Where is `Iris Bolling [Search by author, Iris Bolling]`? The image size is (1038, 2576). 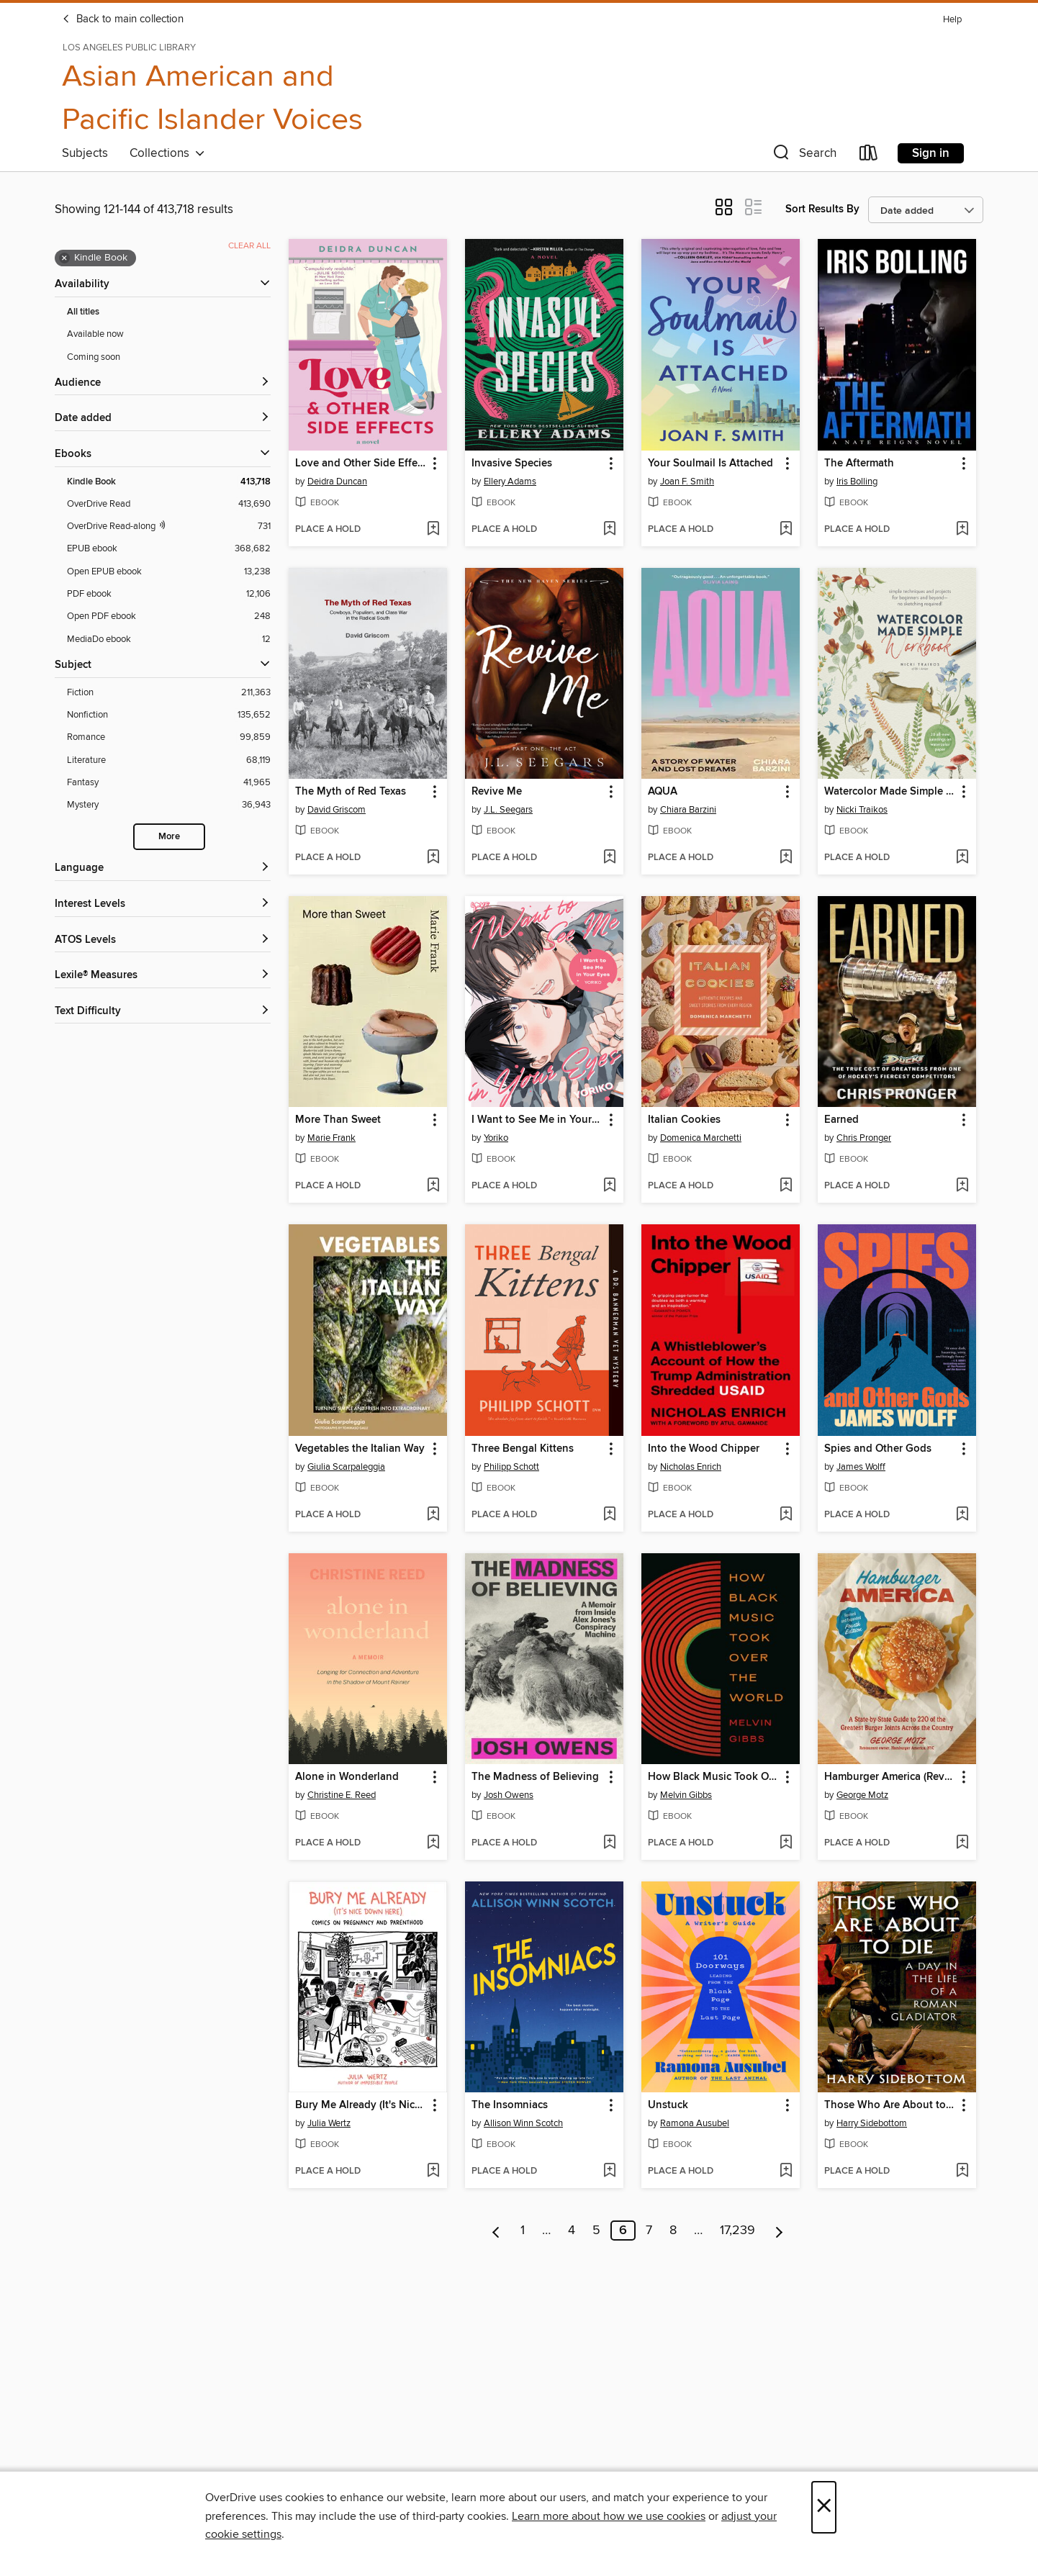
Iris Bolling [Search by author, Iris Bolling] is located at coordinates (856, 481).